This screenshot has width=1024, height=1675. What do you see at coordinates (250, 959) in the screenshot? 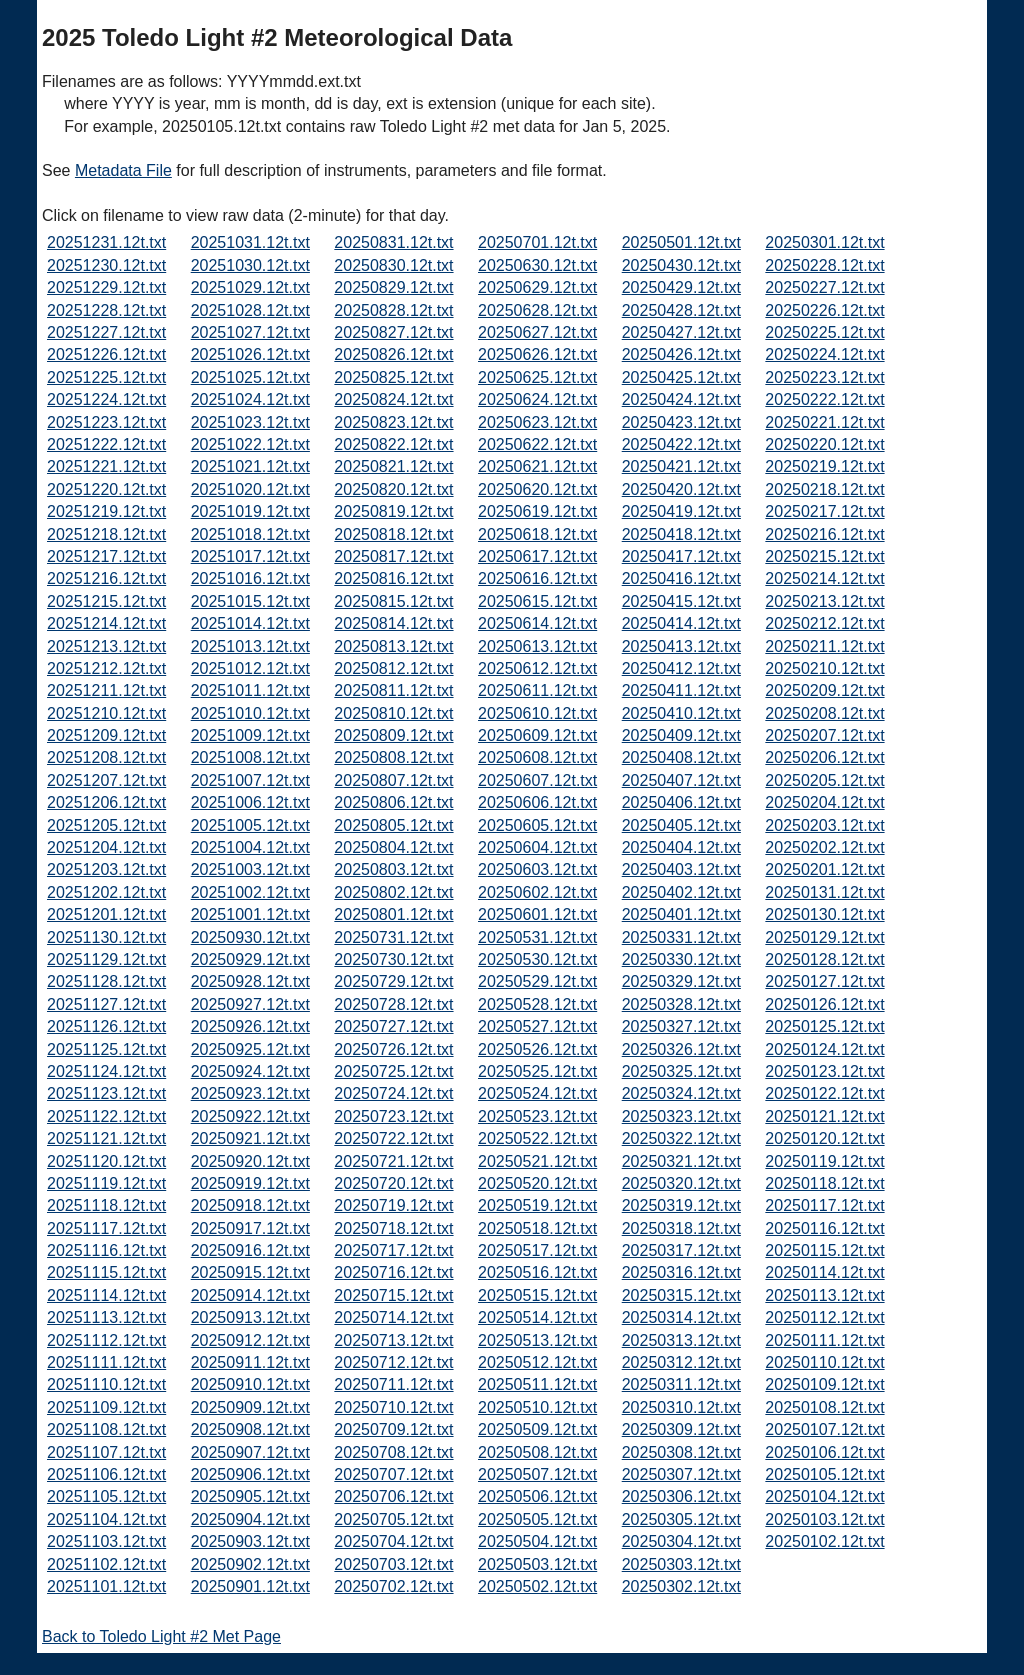
I see `20250929.12t.txt` at bounding box center [250, 959].